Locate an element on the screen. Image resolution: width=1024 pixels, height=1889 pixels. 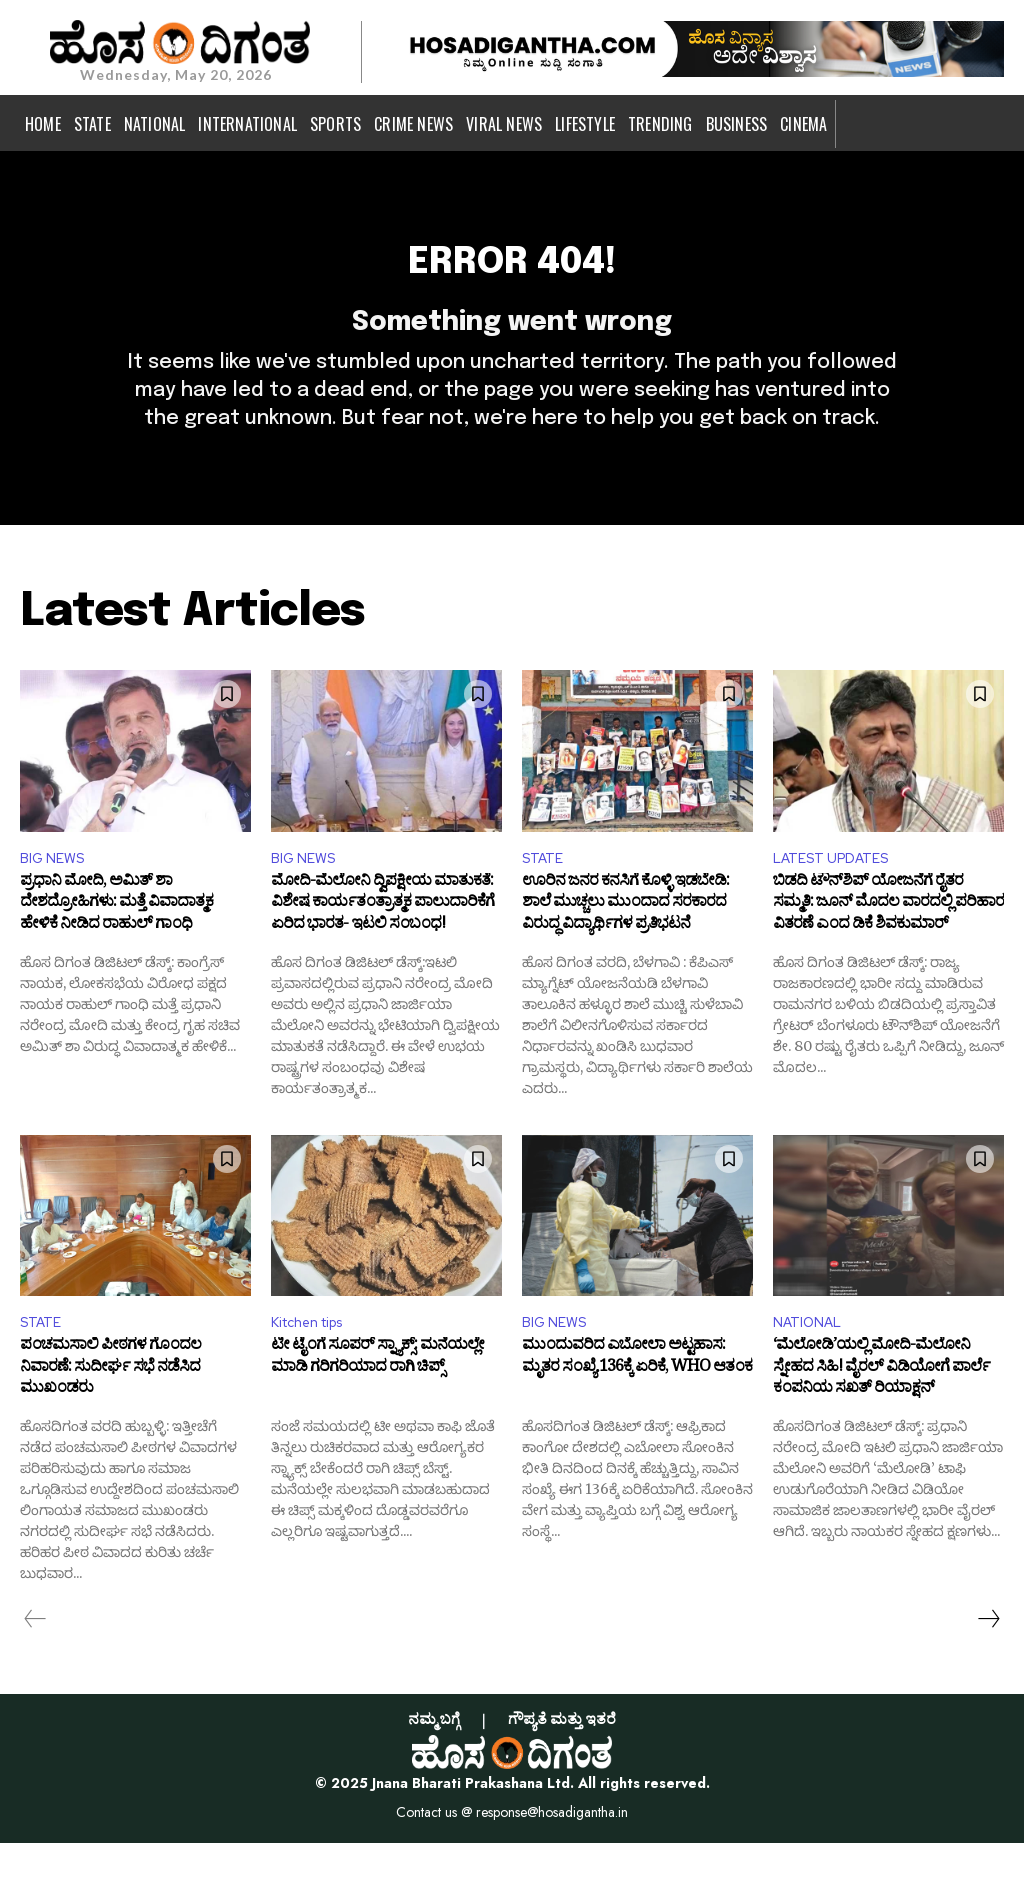
[prev-page] is located at coordinates (35, 1665).